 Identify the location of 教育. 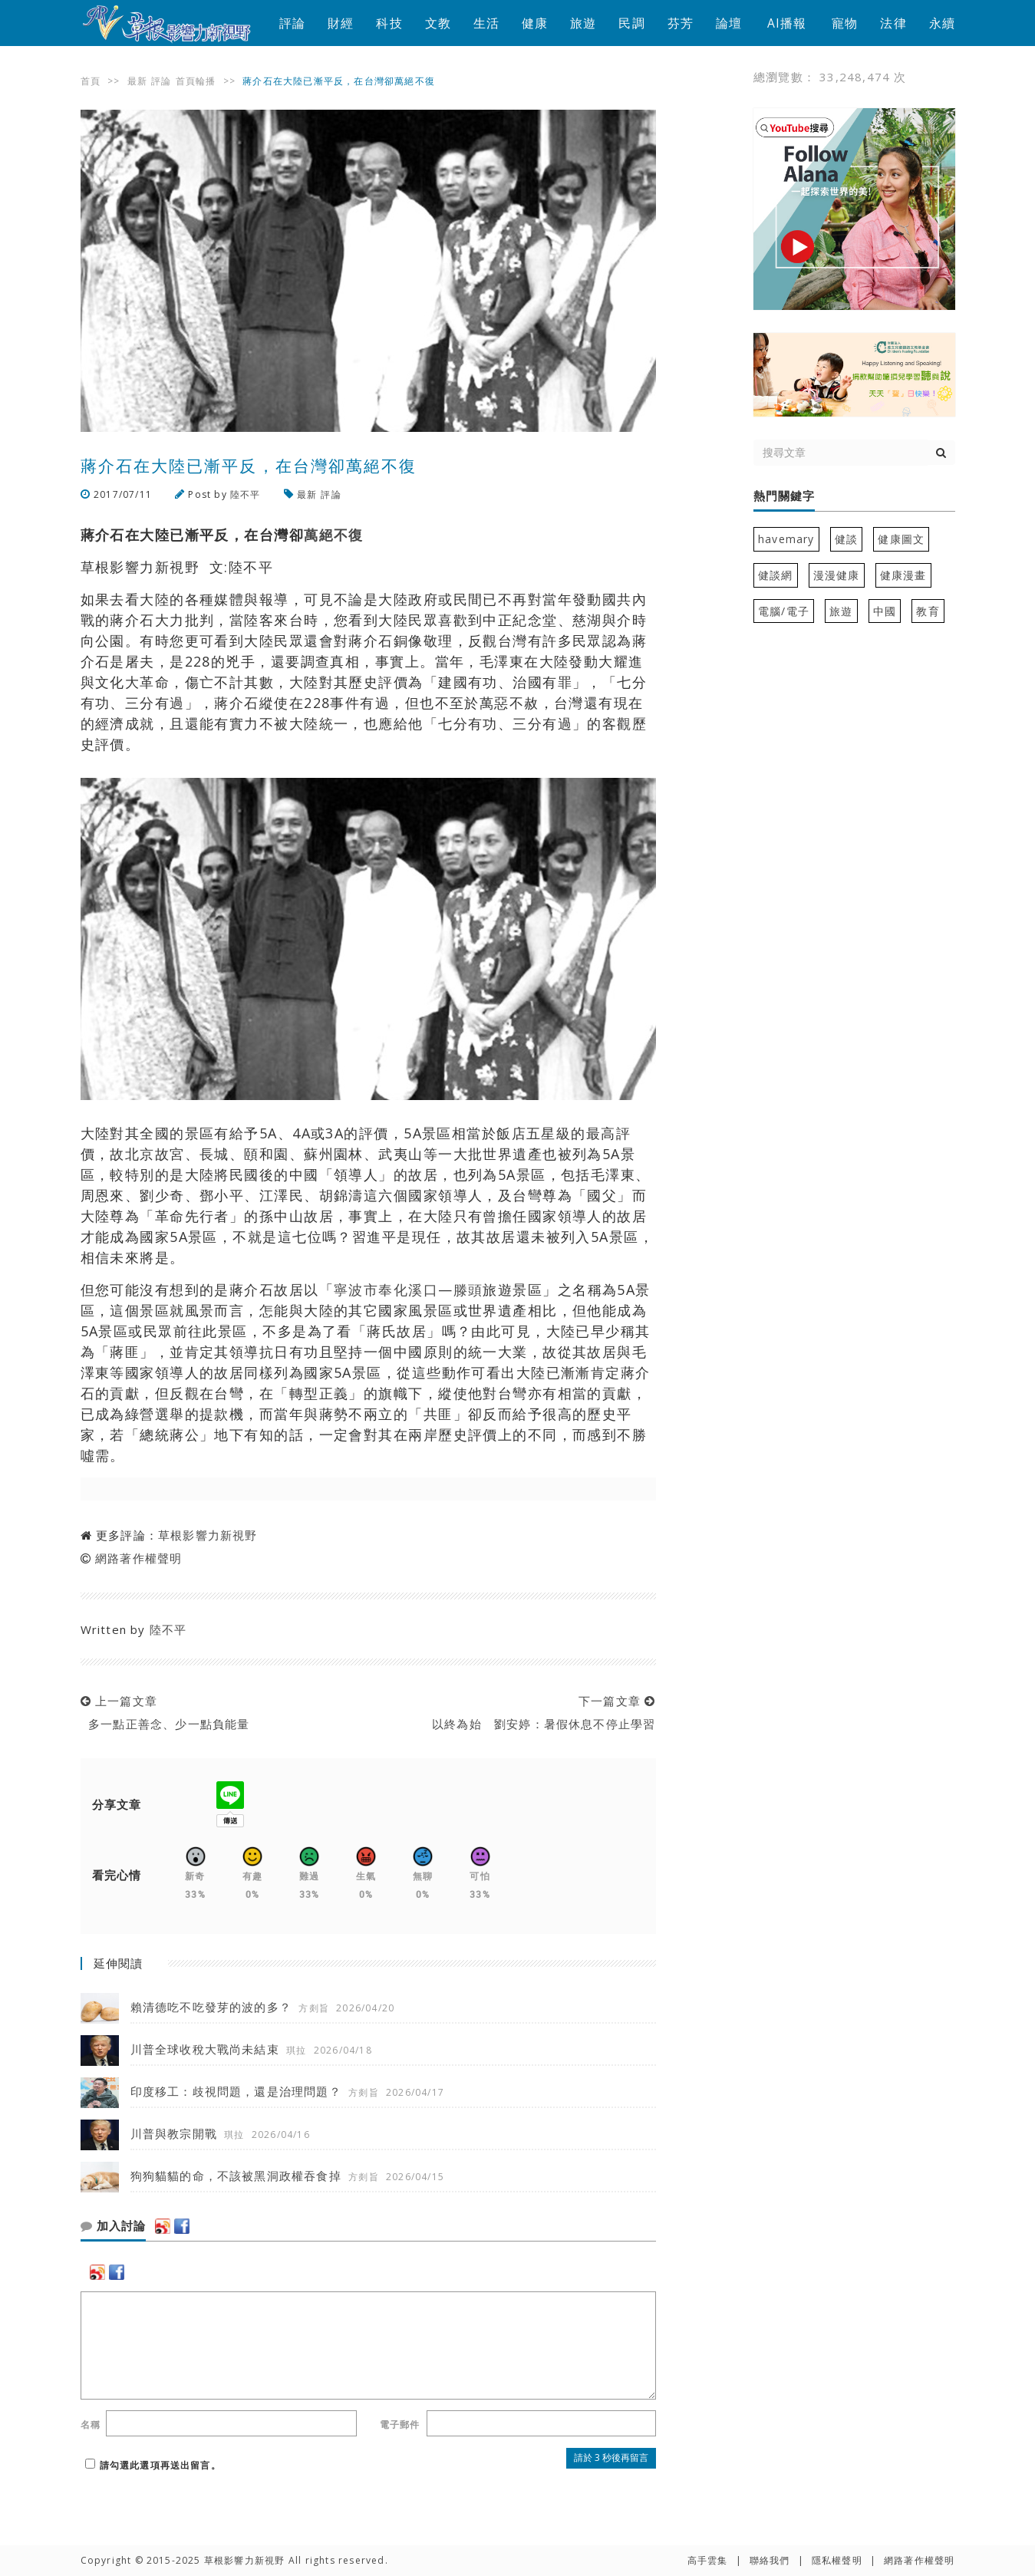
(927, 611).